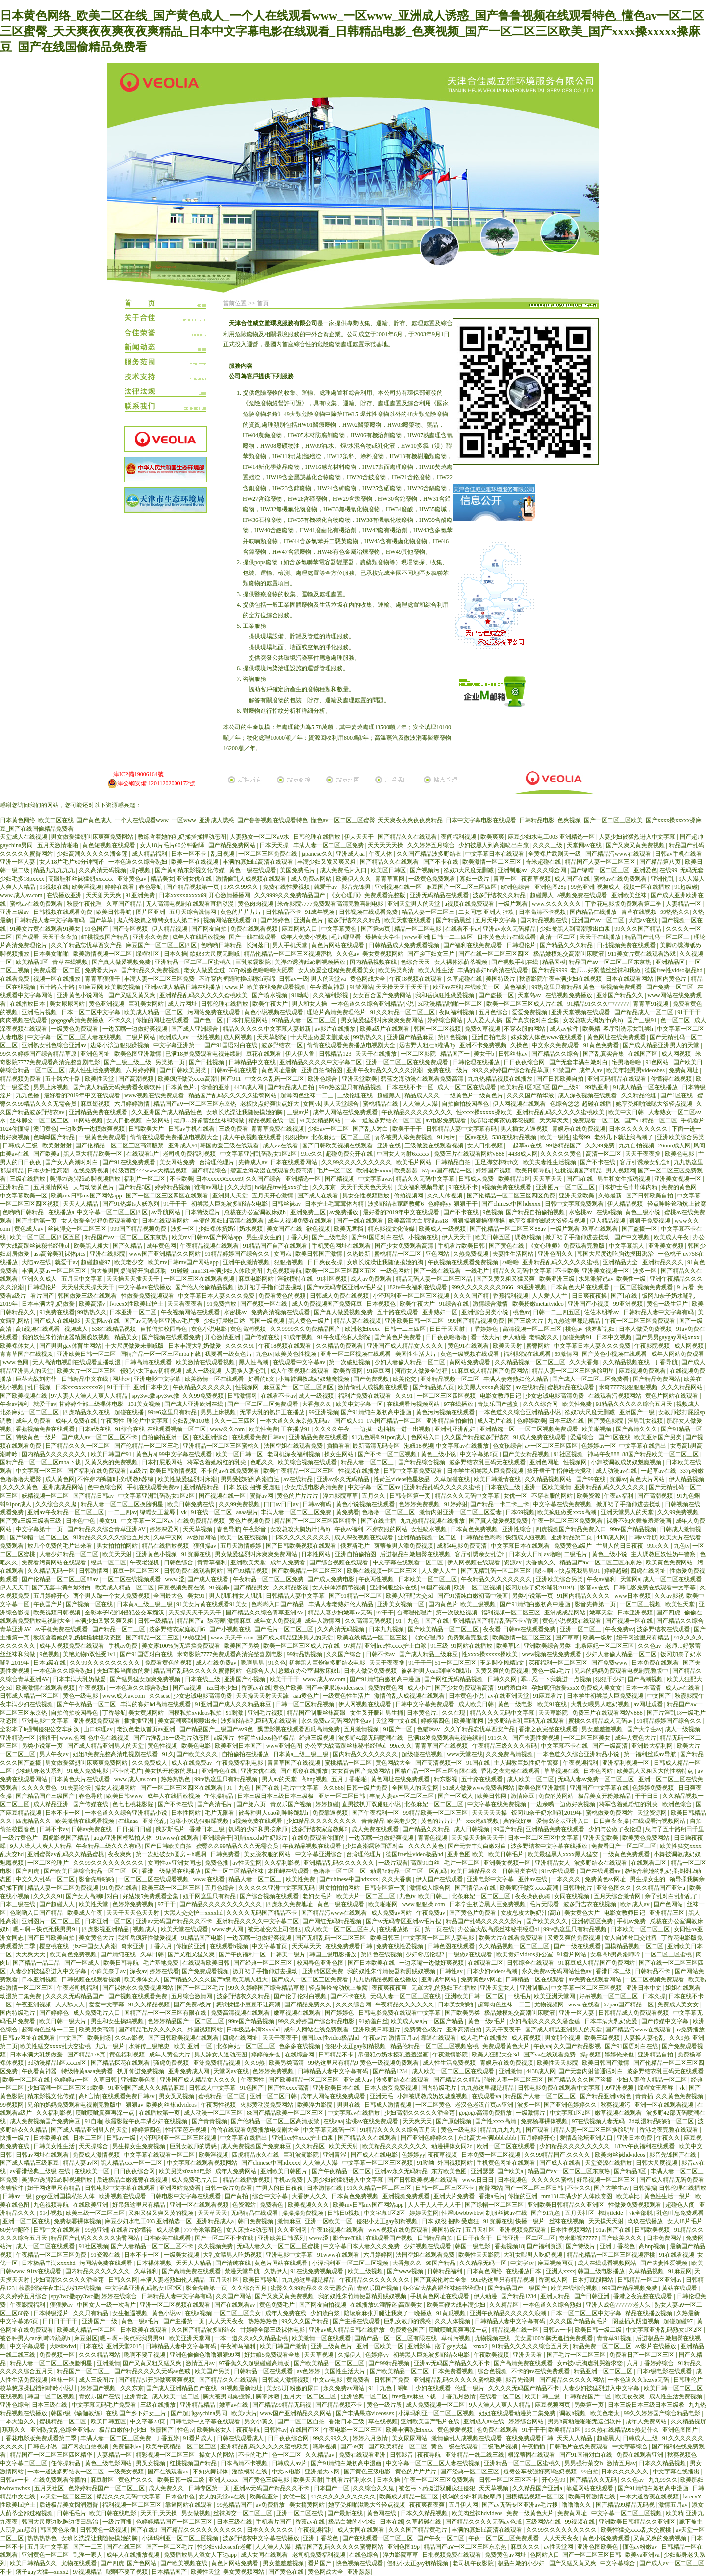 The height and width of the screenshot is (2576, 706). I want to click on 性xxxx搡xxxxx搡欧美, so click(485, 1112).